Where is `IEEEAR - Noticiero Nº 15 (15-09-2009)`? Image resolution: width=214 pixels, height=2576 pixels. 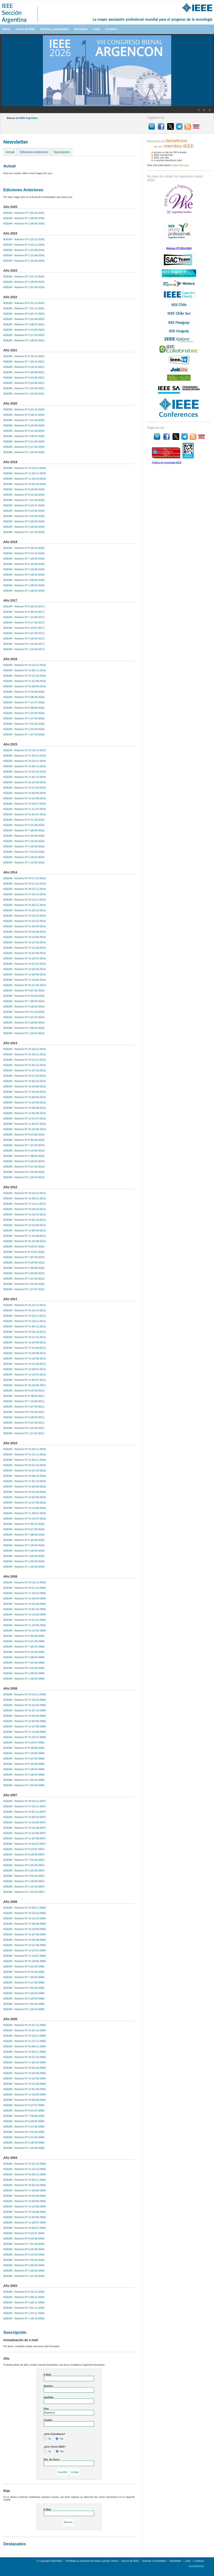
IEEEAR - Noticiero Nº 15 (15-09-2009) is located at coordinates (24, 1603).